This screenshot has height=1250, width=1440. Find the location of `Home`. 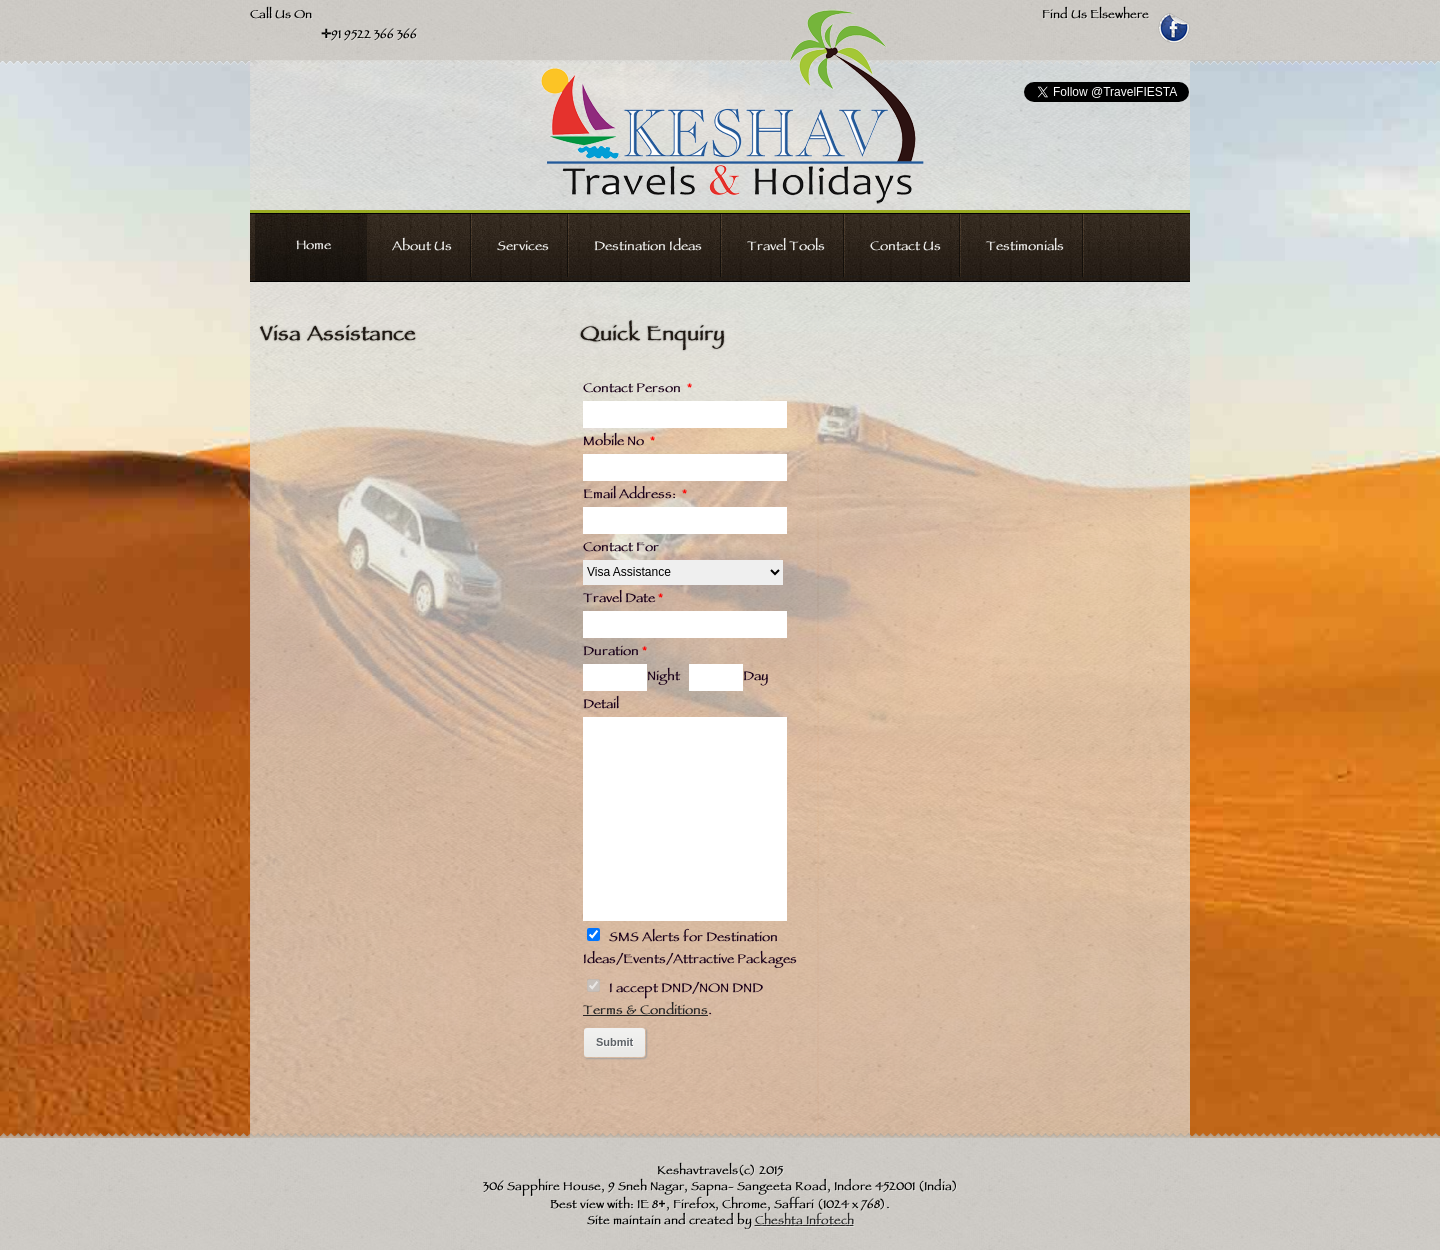

Home is located at coordinates (313, 247).